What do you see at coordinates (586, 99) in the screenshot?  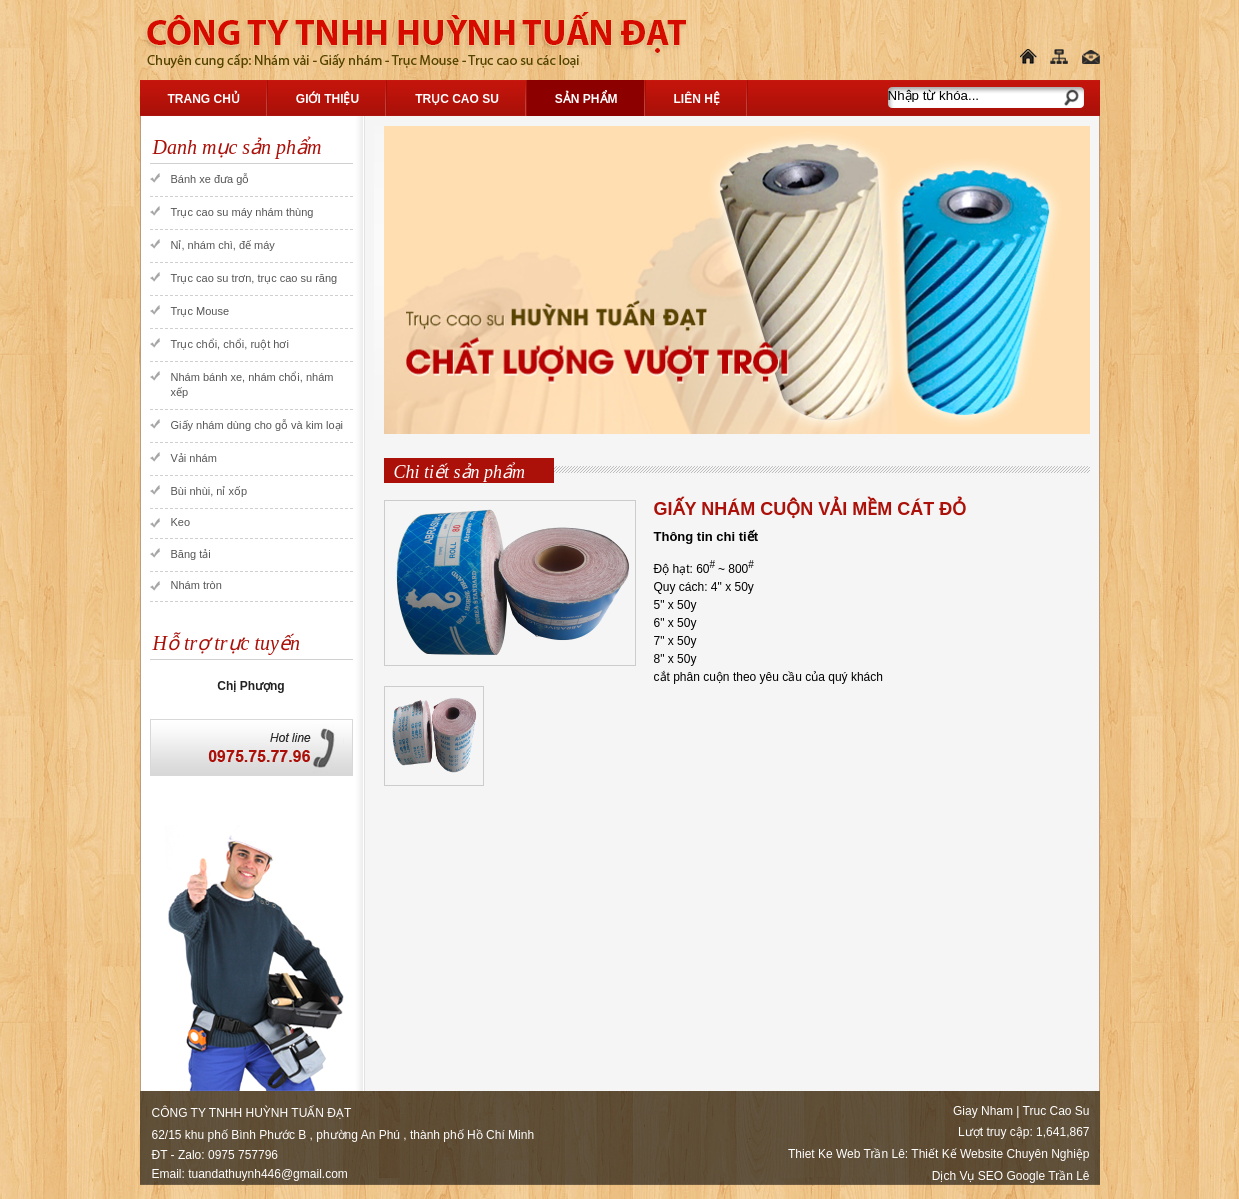 I see `Sản phẩm` at bounding box center [586, 99].